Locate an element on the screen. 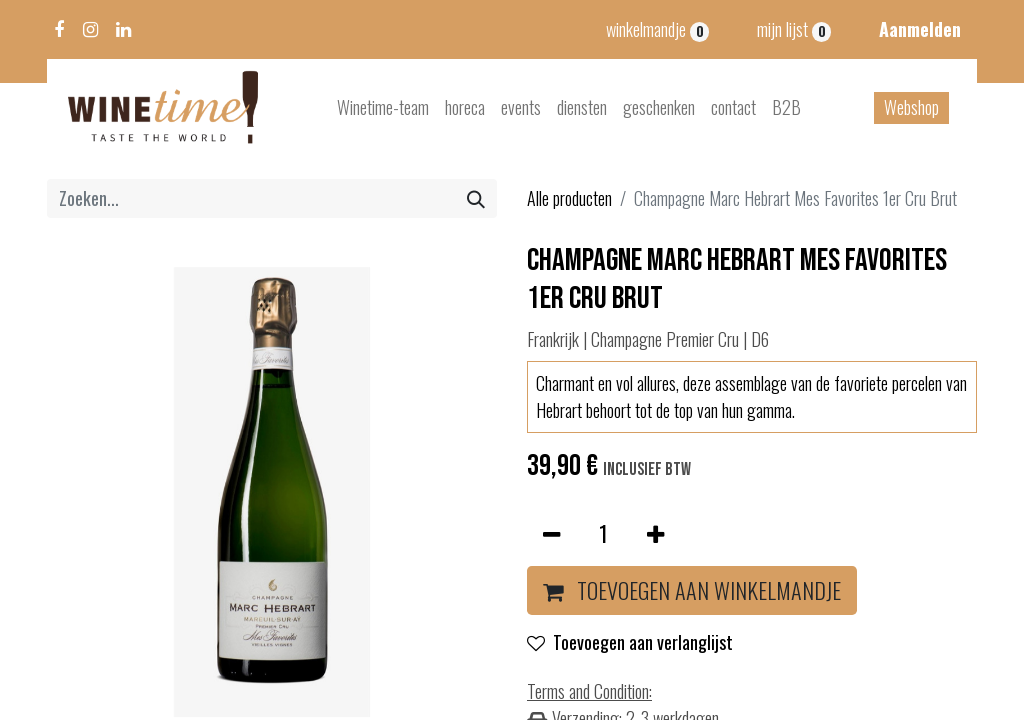 This screenshot has height=720, width=1024. Aanmelden is located at coordinates (920, 29).